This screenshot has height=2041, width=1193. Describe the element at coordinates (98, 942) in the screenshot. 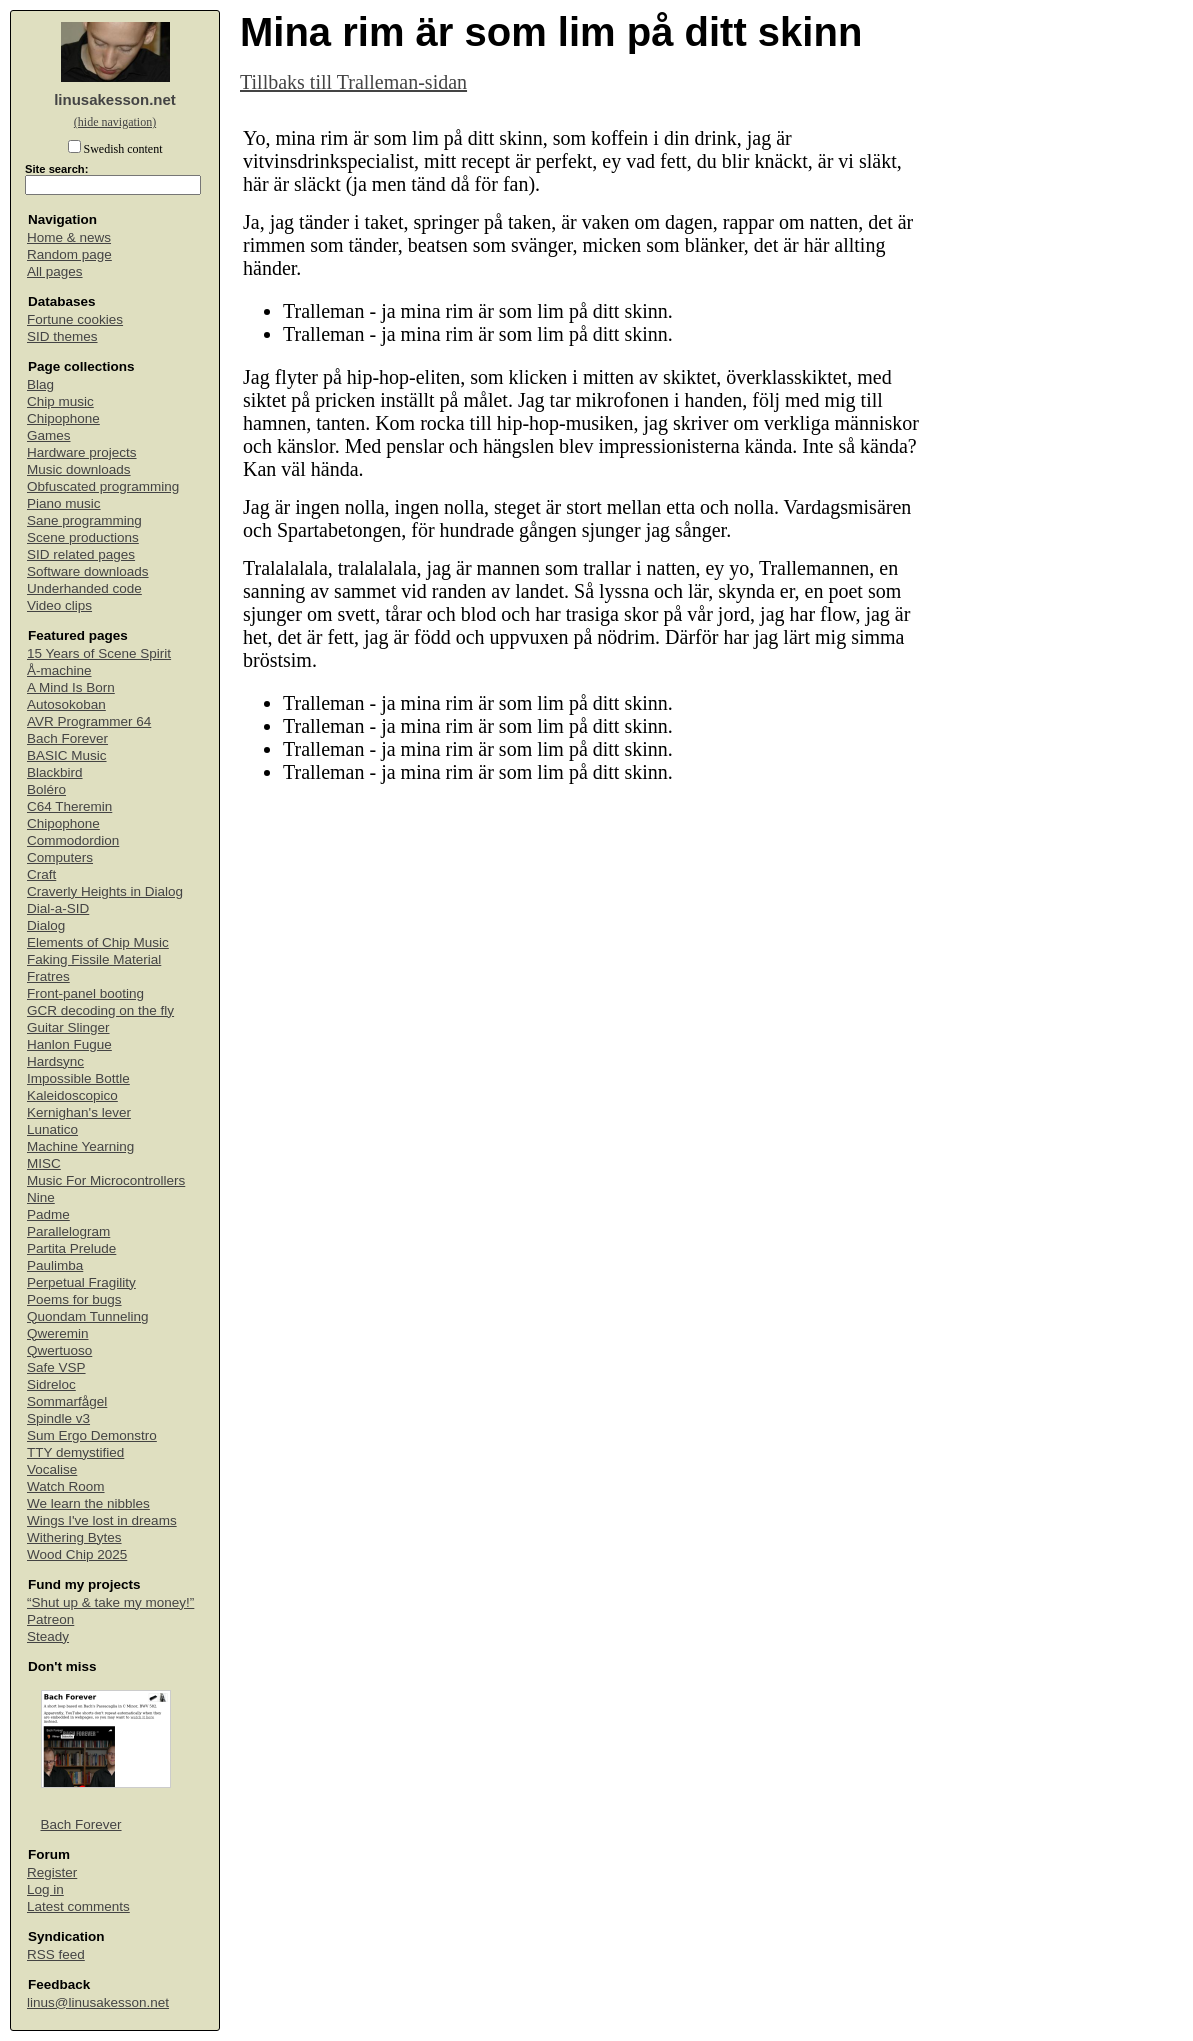

I see `Elements of Chip Music` at that location.